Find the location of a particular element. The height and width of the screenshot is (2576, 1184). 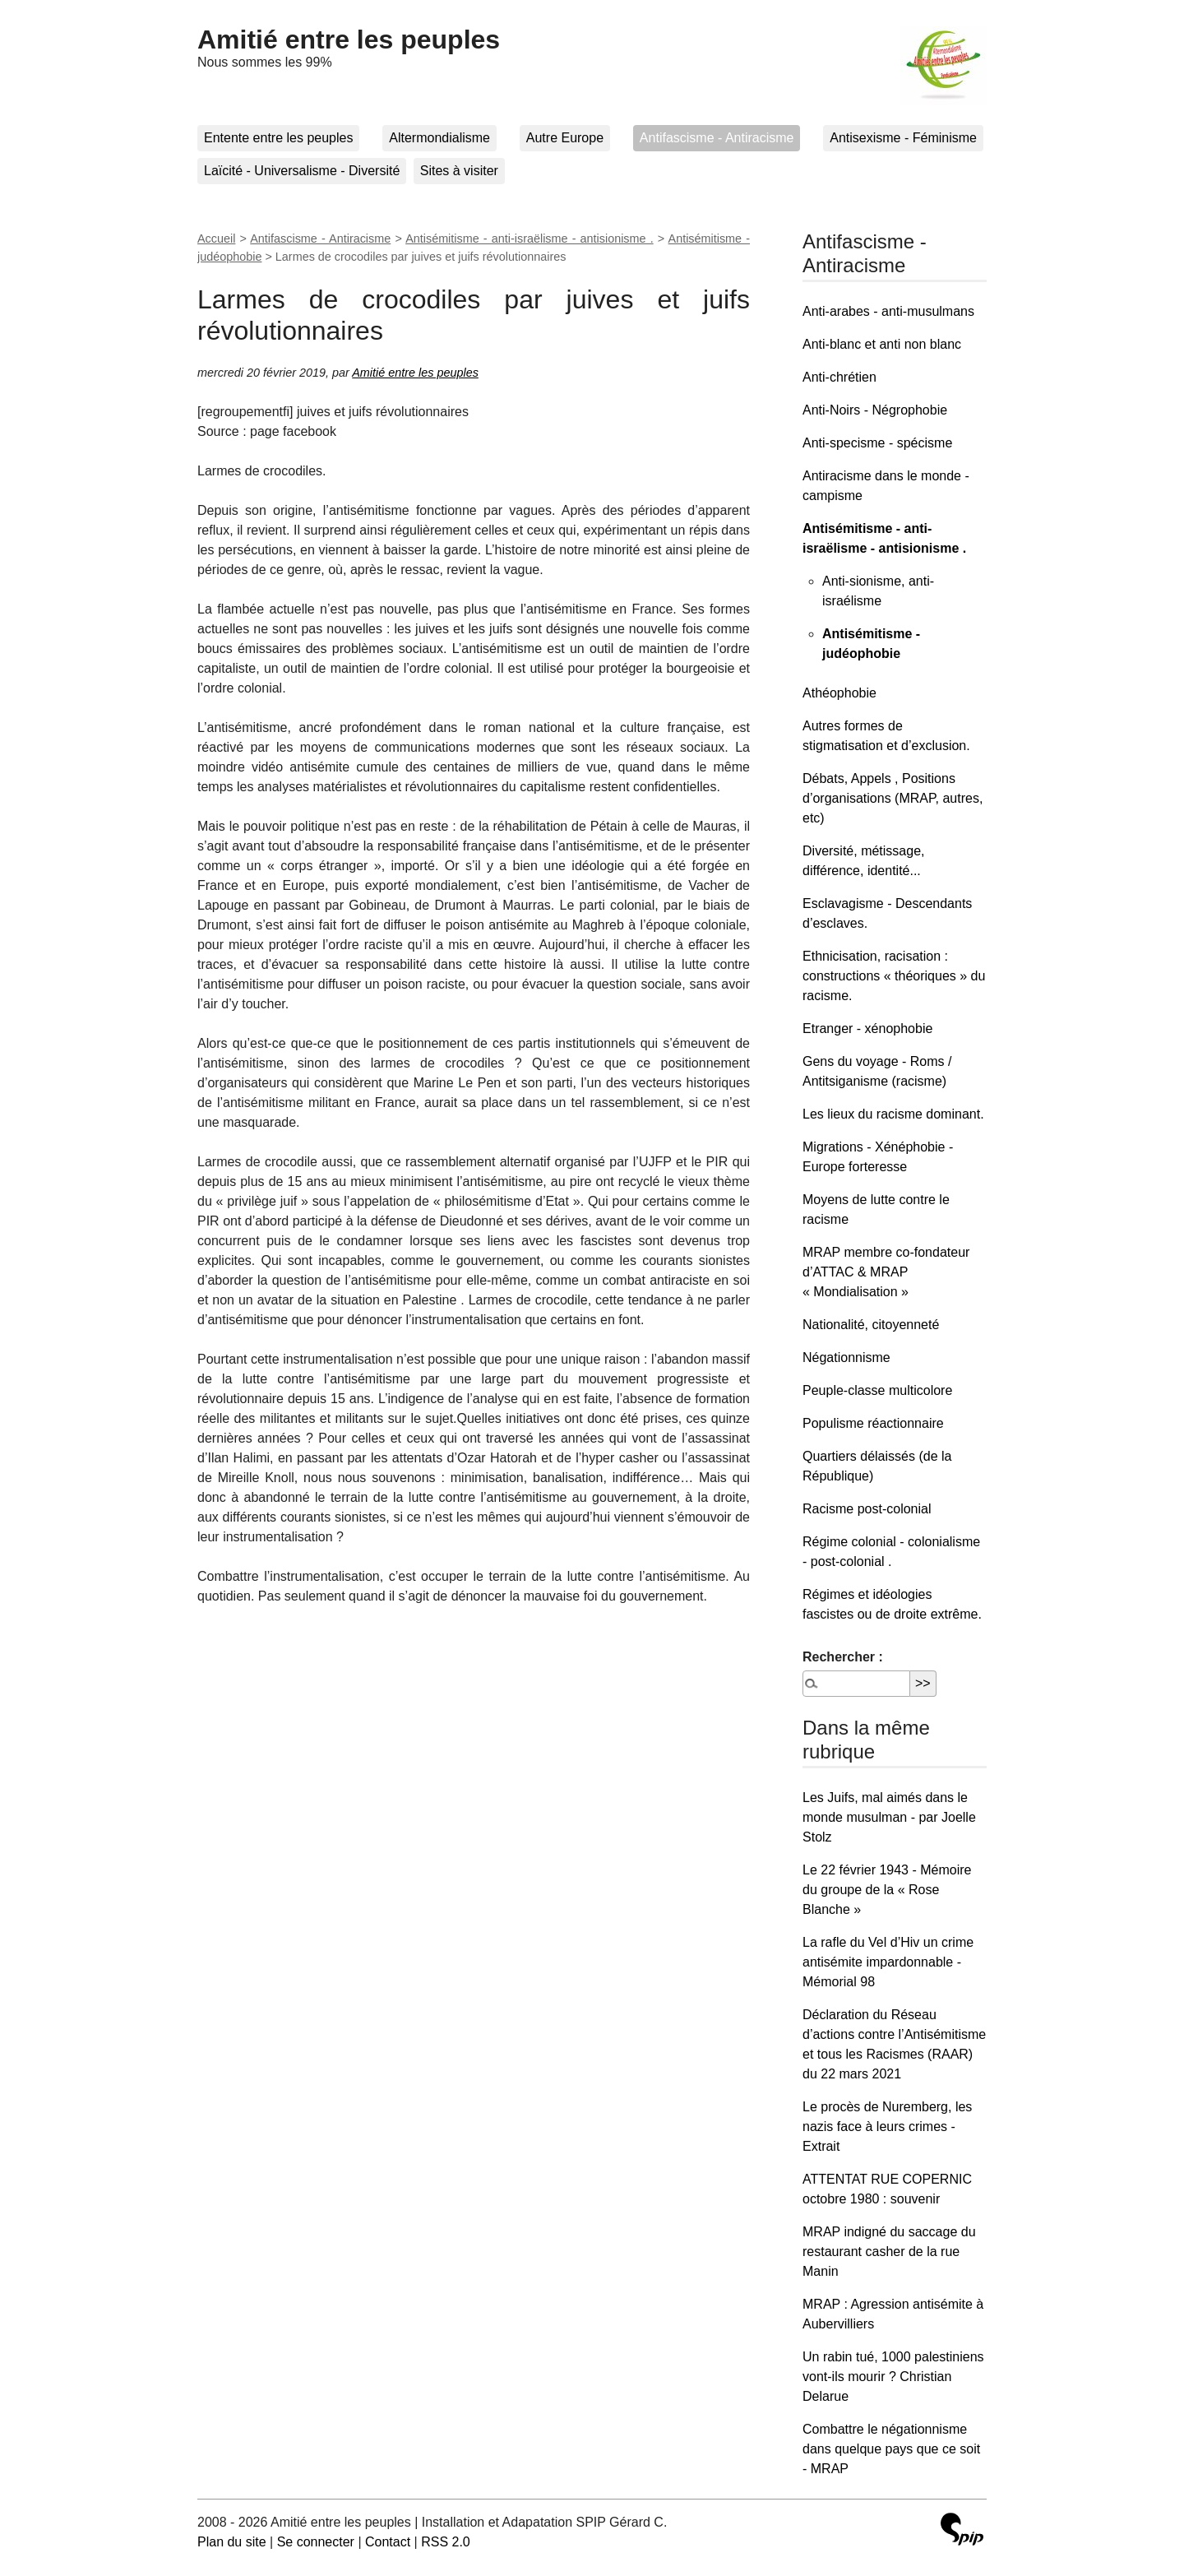

Négationnisme is located at coordinates (846, 1357).